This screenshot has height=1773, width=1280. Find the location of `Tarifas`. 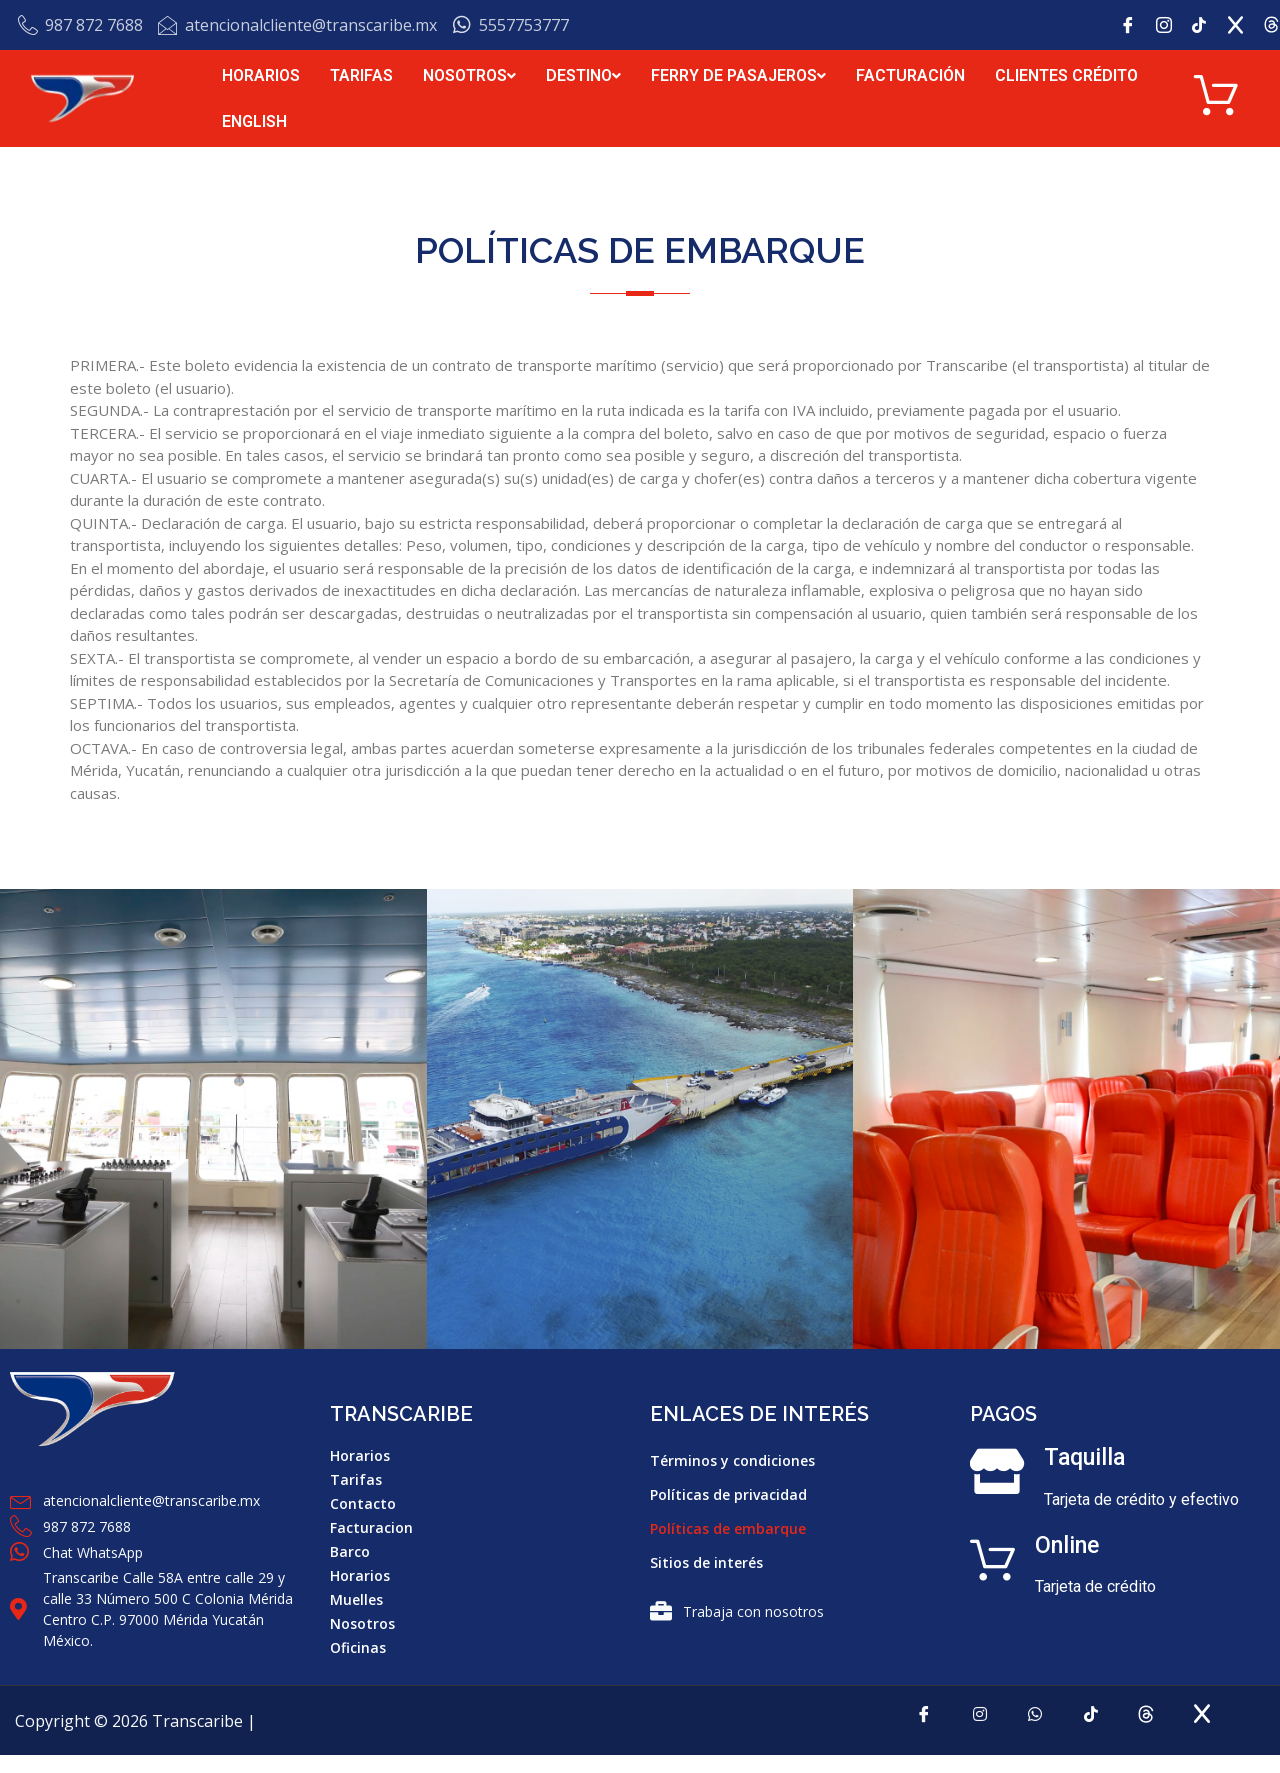

Tarifas is located at coordinates (356, 1482).